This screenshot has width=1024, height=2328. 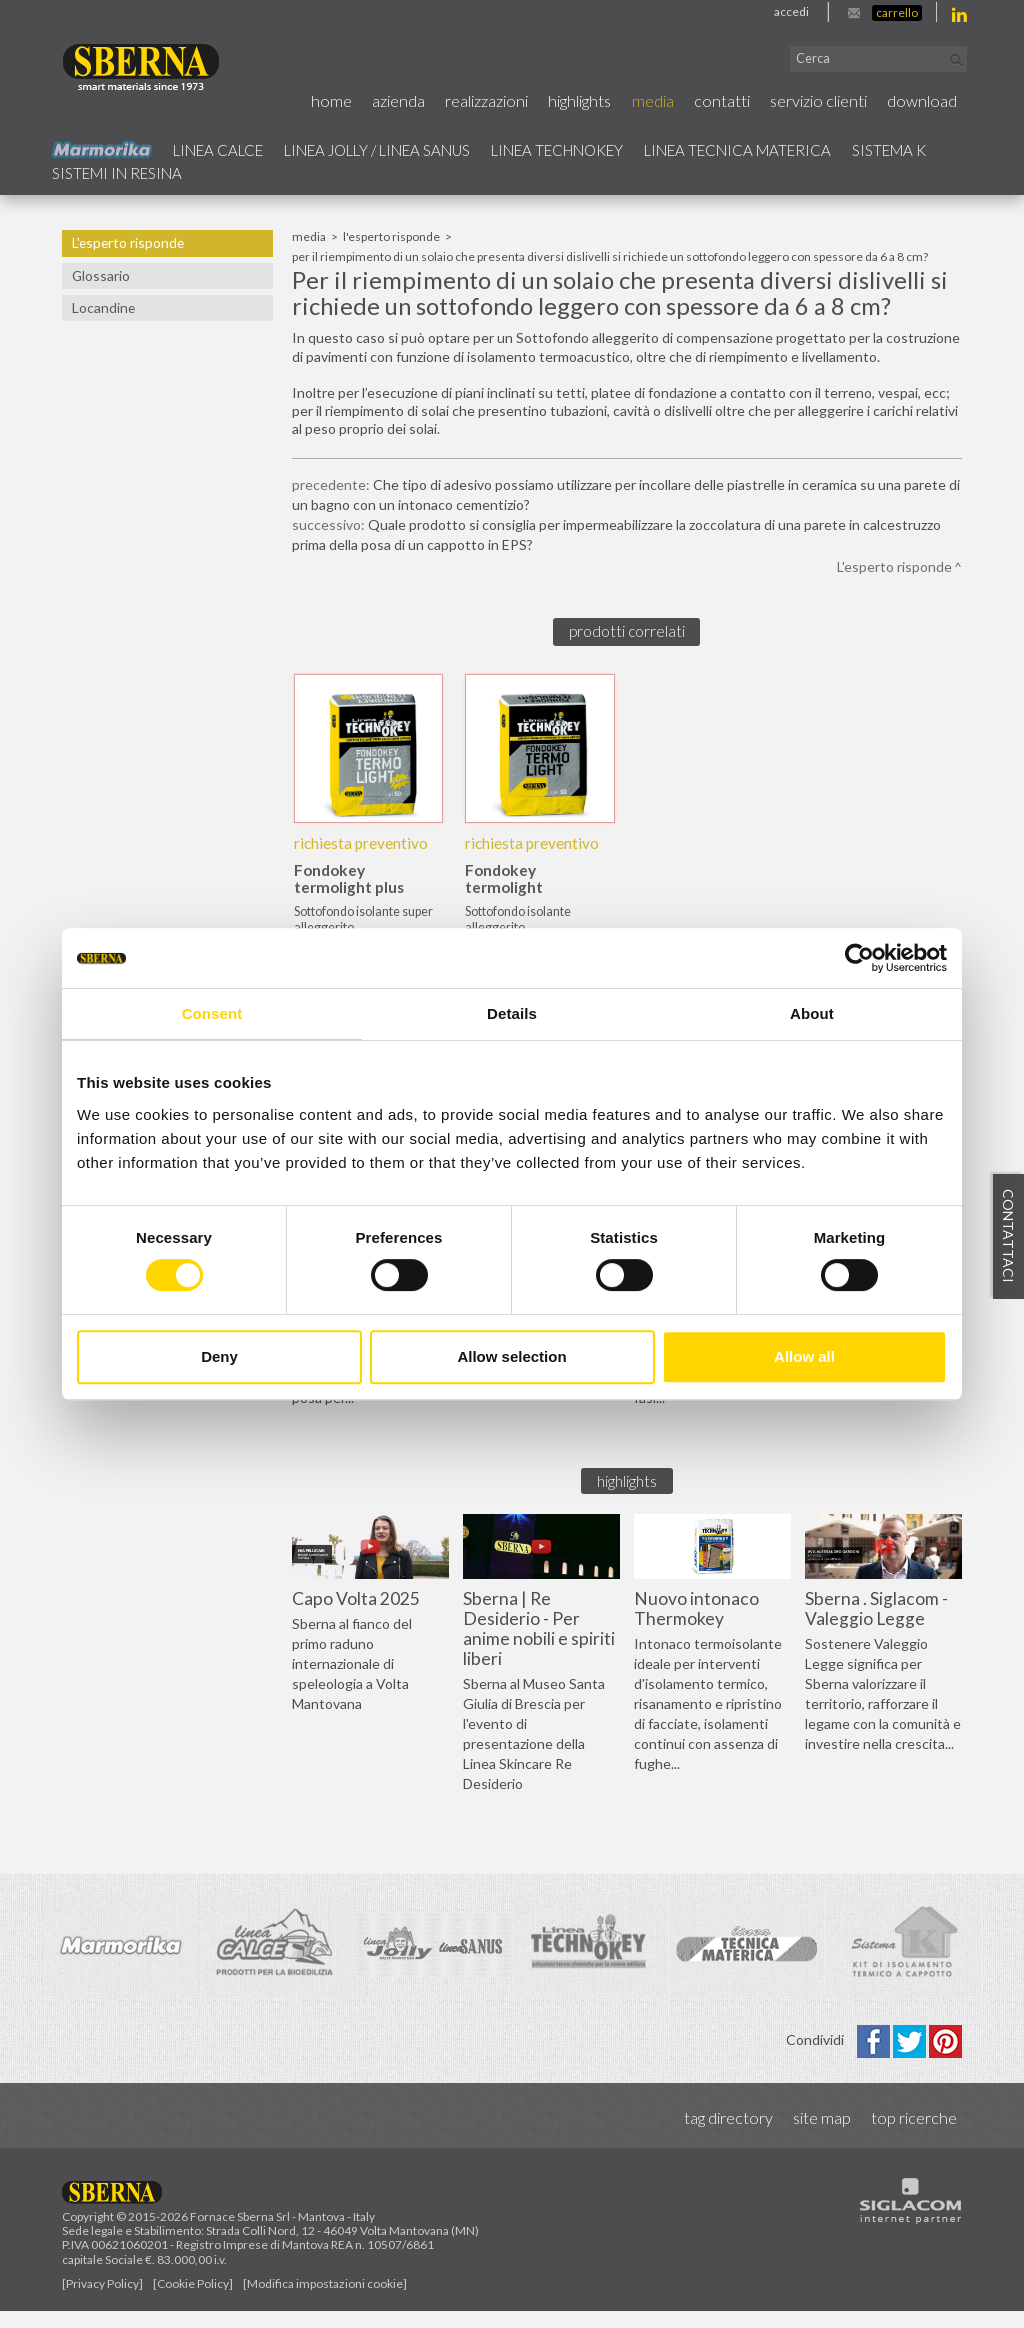 I want to click on Download [button], so click(x=924, y=101).